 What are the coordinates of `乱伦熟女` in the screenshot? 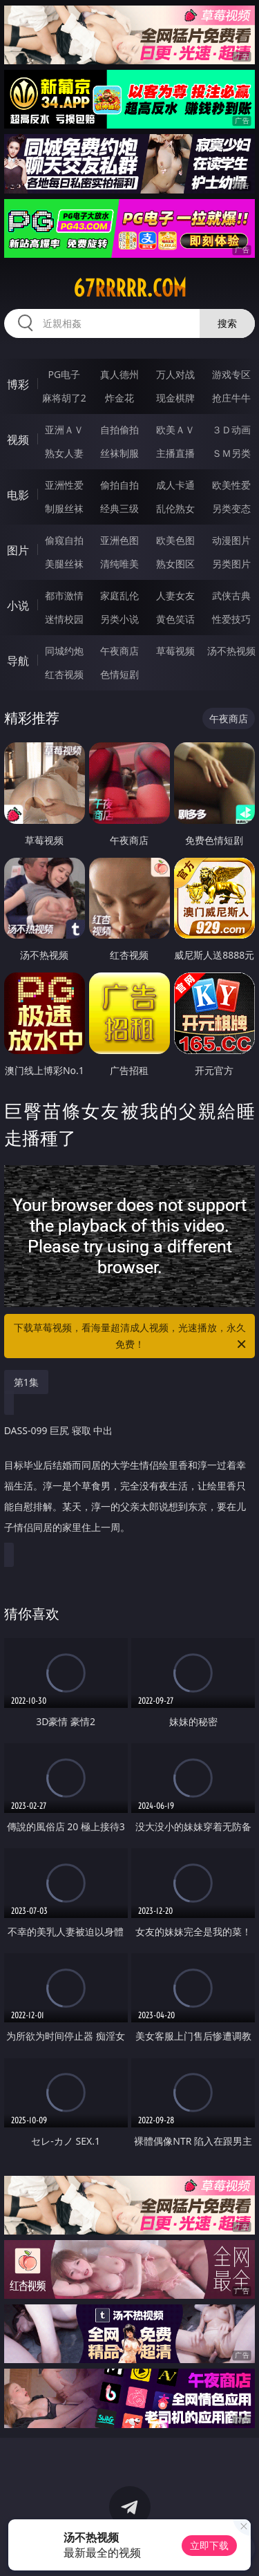 It's located at (175, 508).